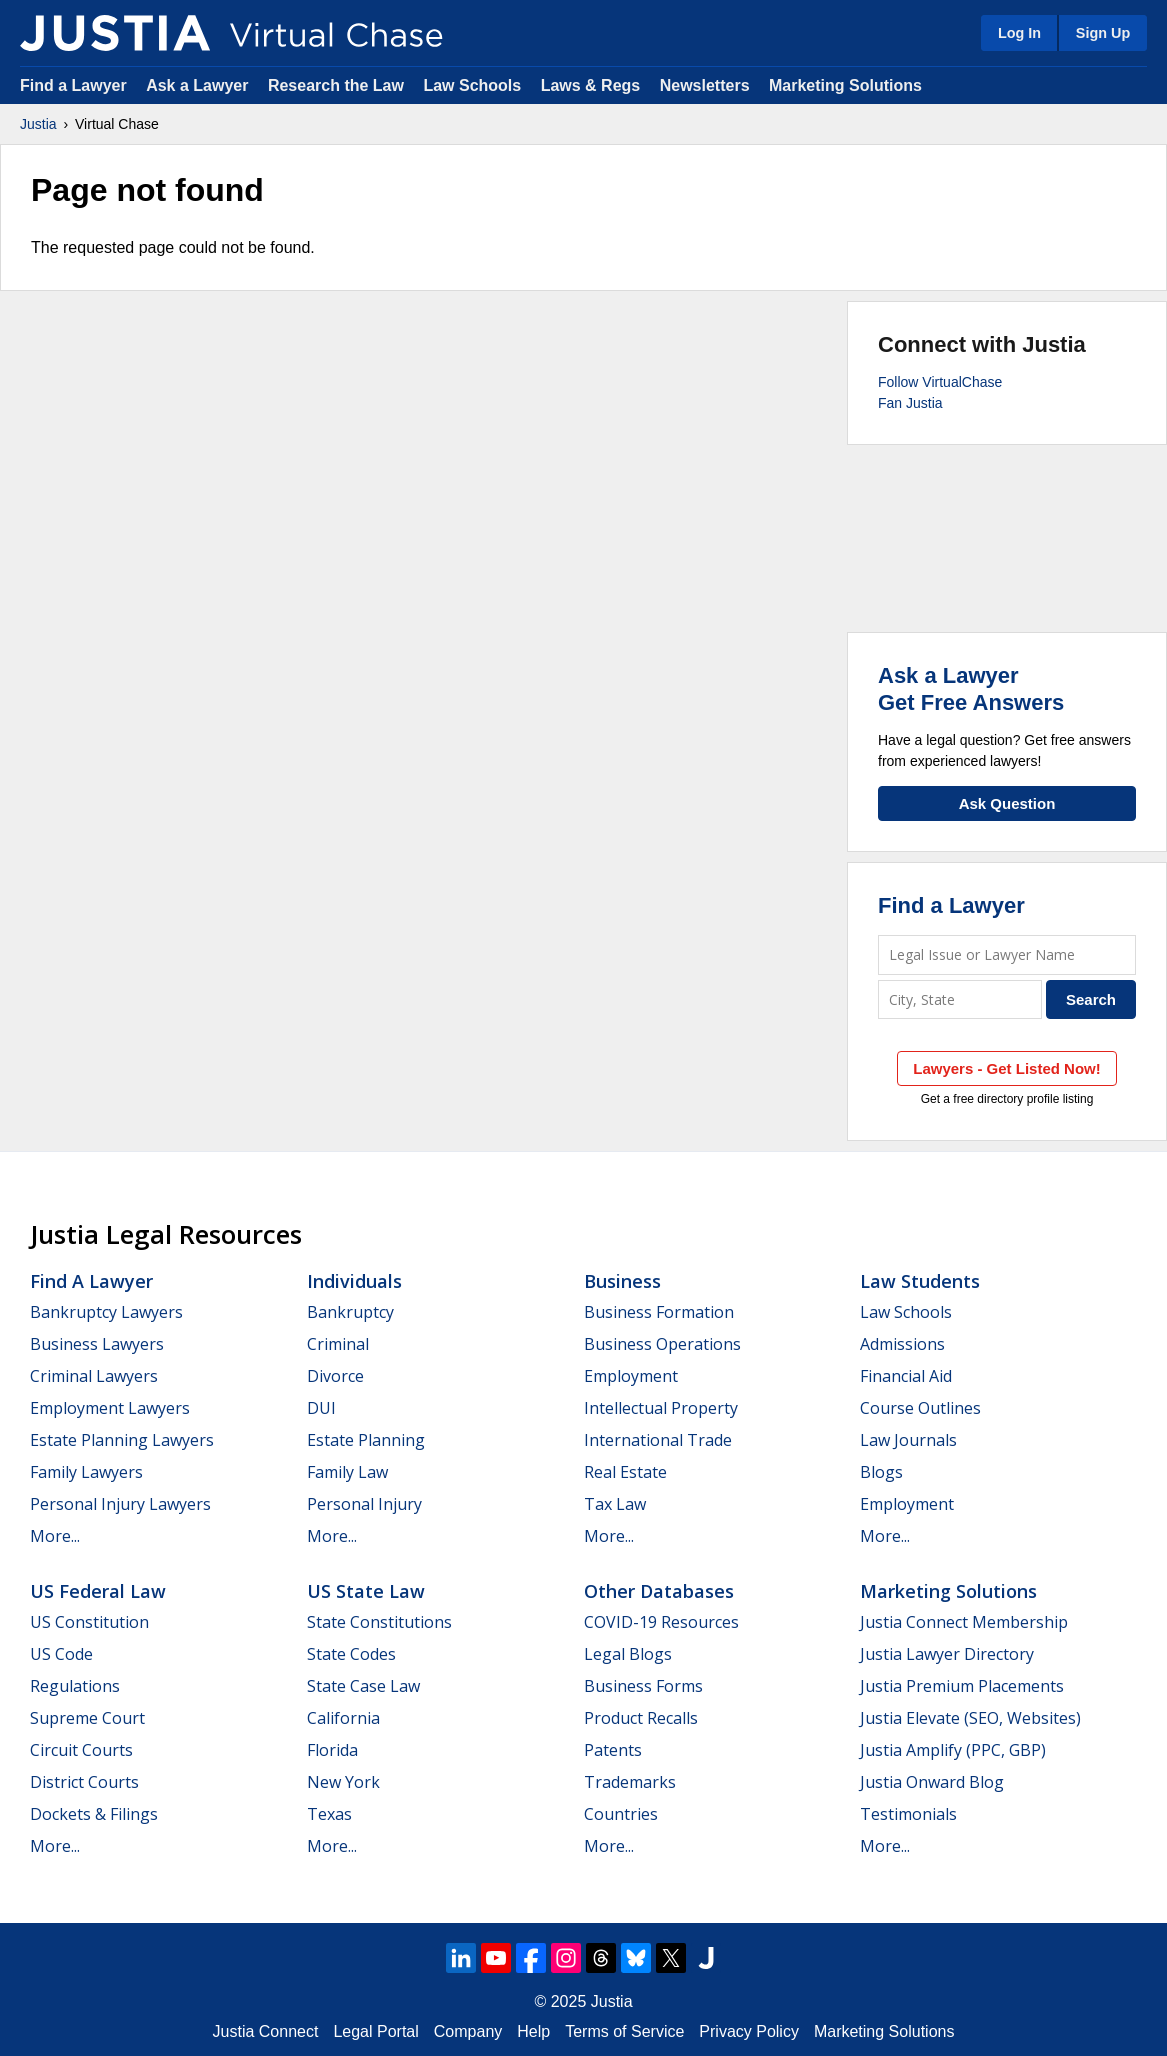 The width and height of the screenshot is (1167, 2056). Describe the element at coordinates (94, 1814) in the screenshot. I see `Dockets & Filings` at that location.